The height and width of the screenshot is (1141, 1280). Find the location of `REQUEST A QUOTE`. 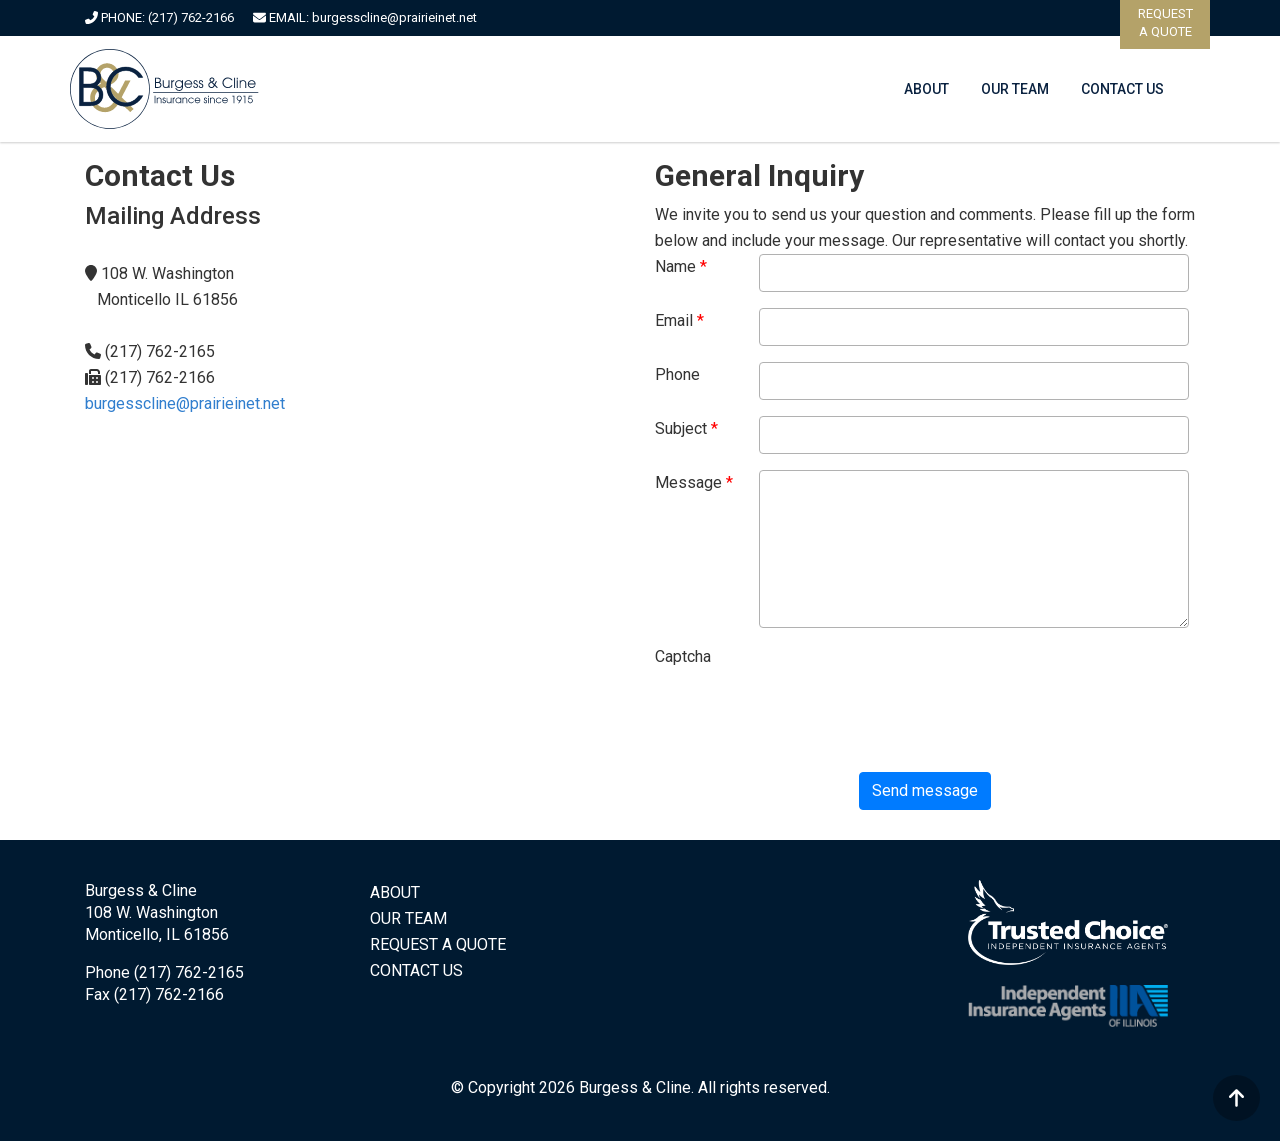

REQUEST A QUOTE is located at coordinates (438, 944).